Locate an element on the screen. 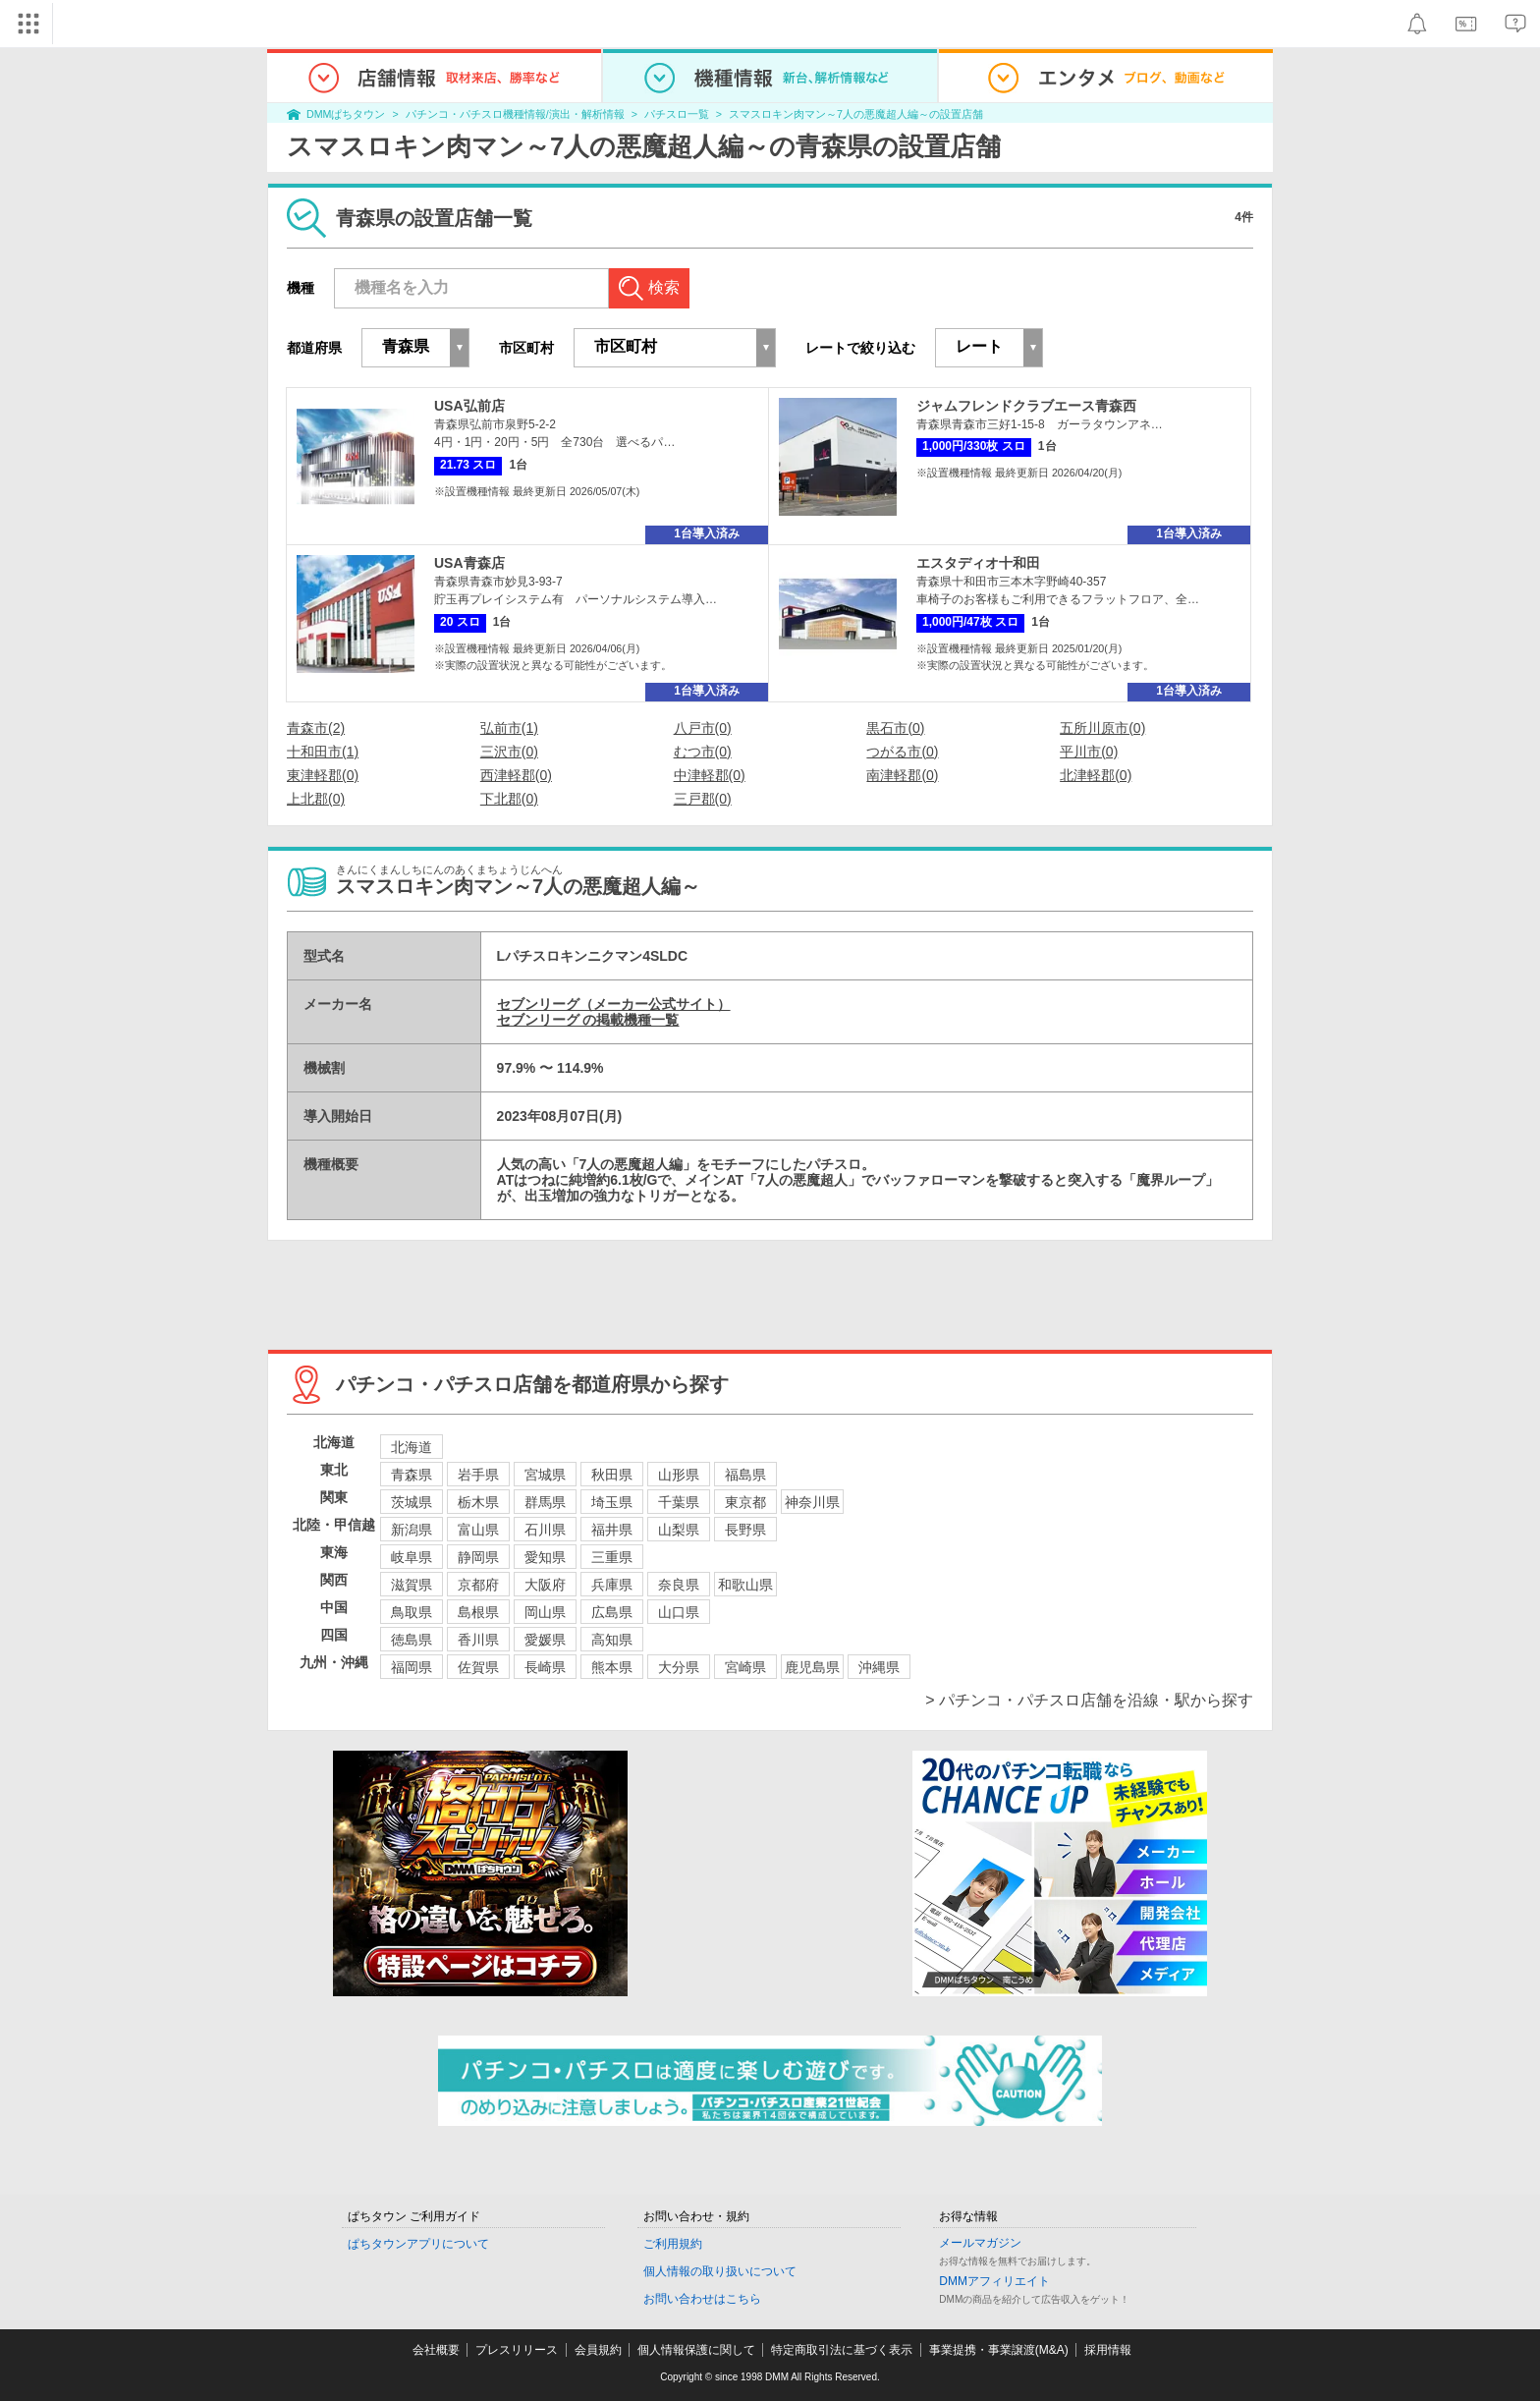  ぱちタウンアプリについて is located at coordinates (418, 2244).